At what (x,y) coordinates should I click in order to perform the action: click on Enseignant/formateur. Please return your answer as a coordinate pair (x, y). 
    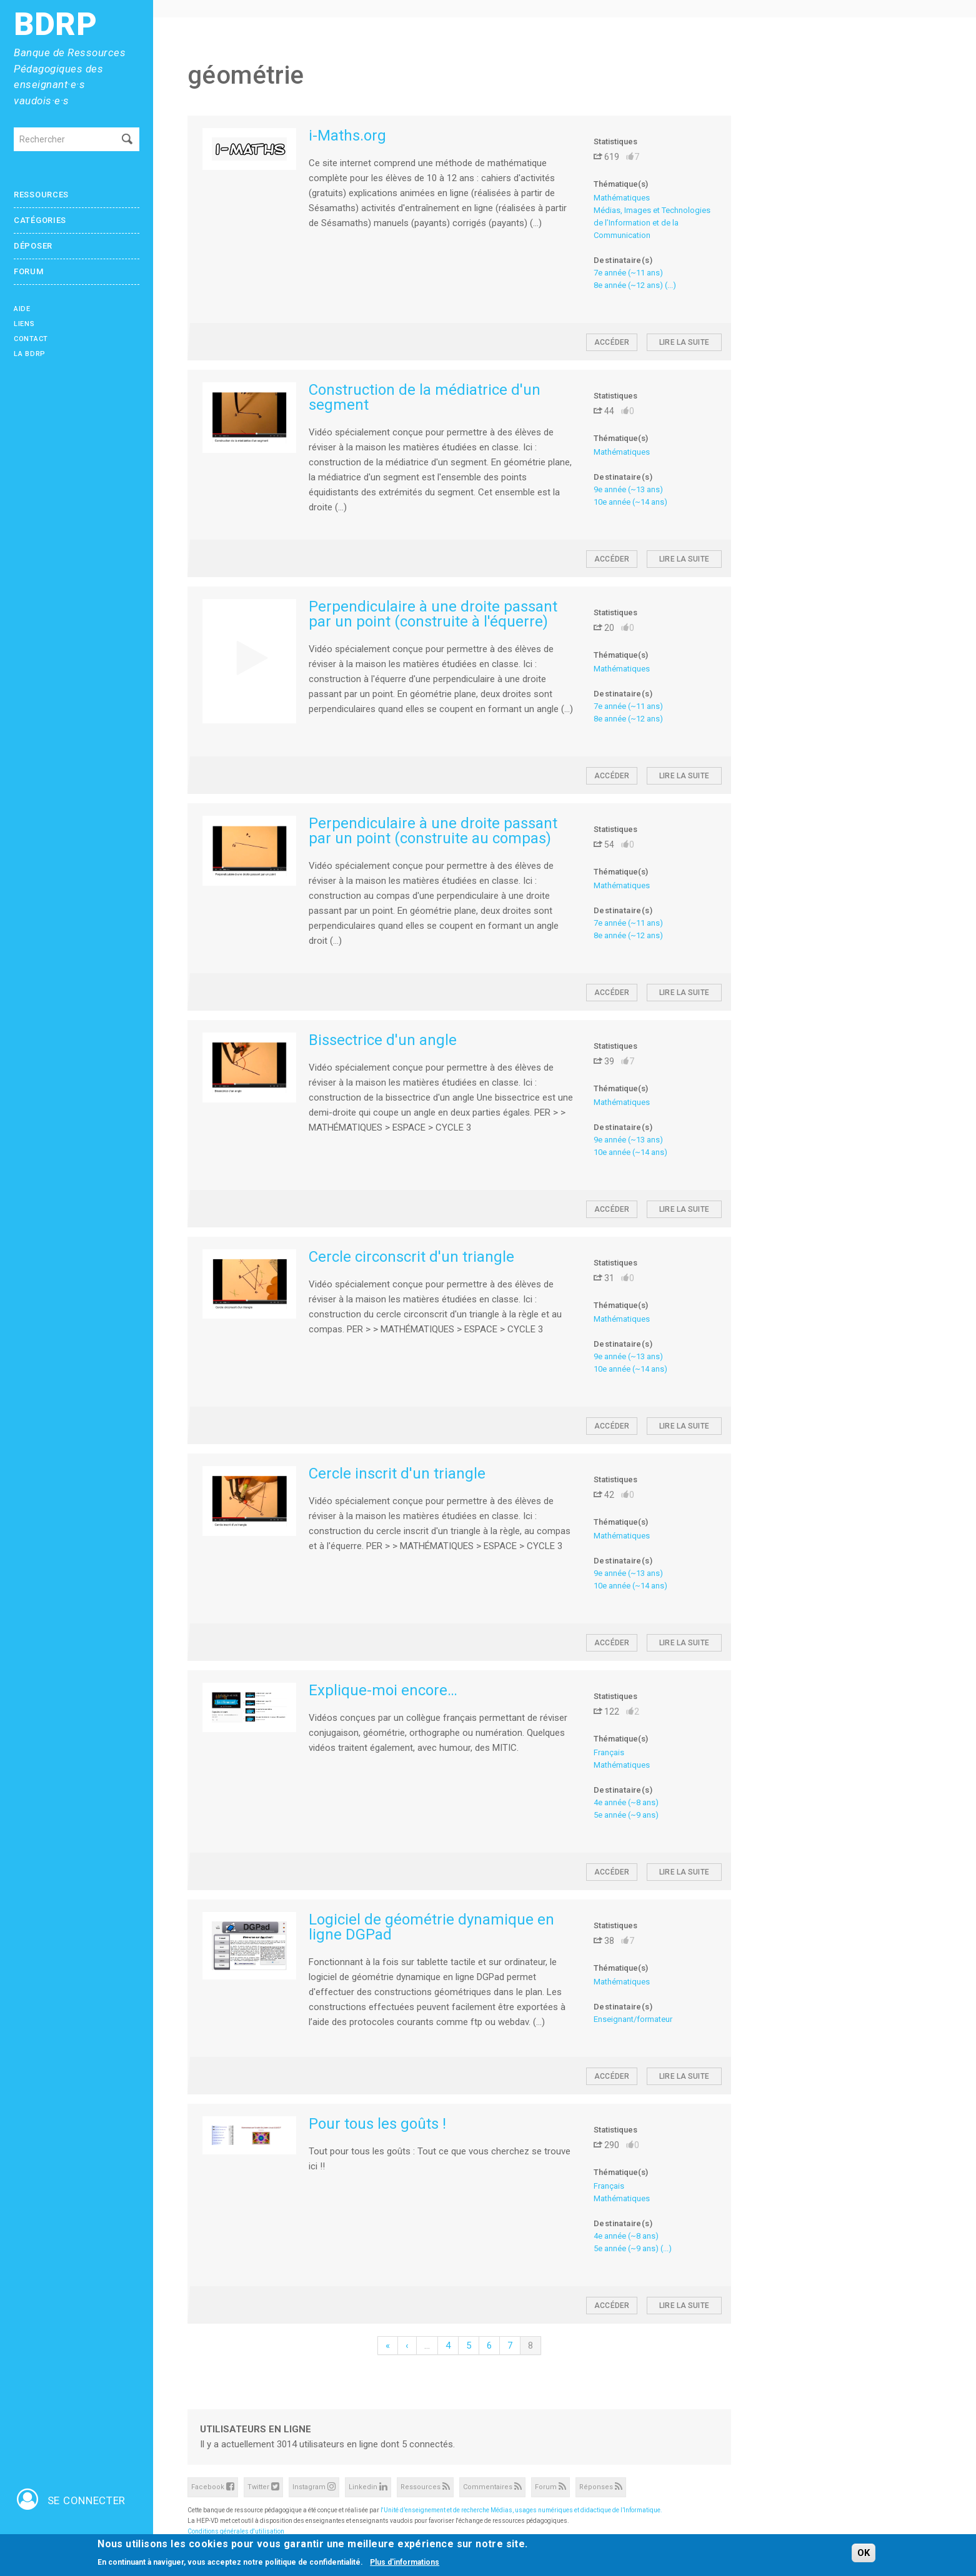
    Looking at the image, I should click on (633, 2019).